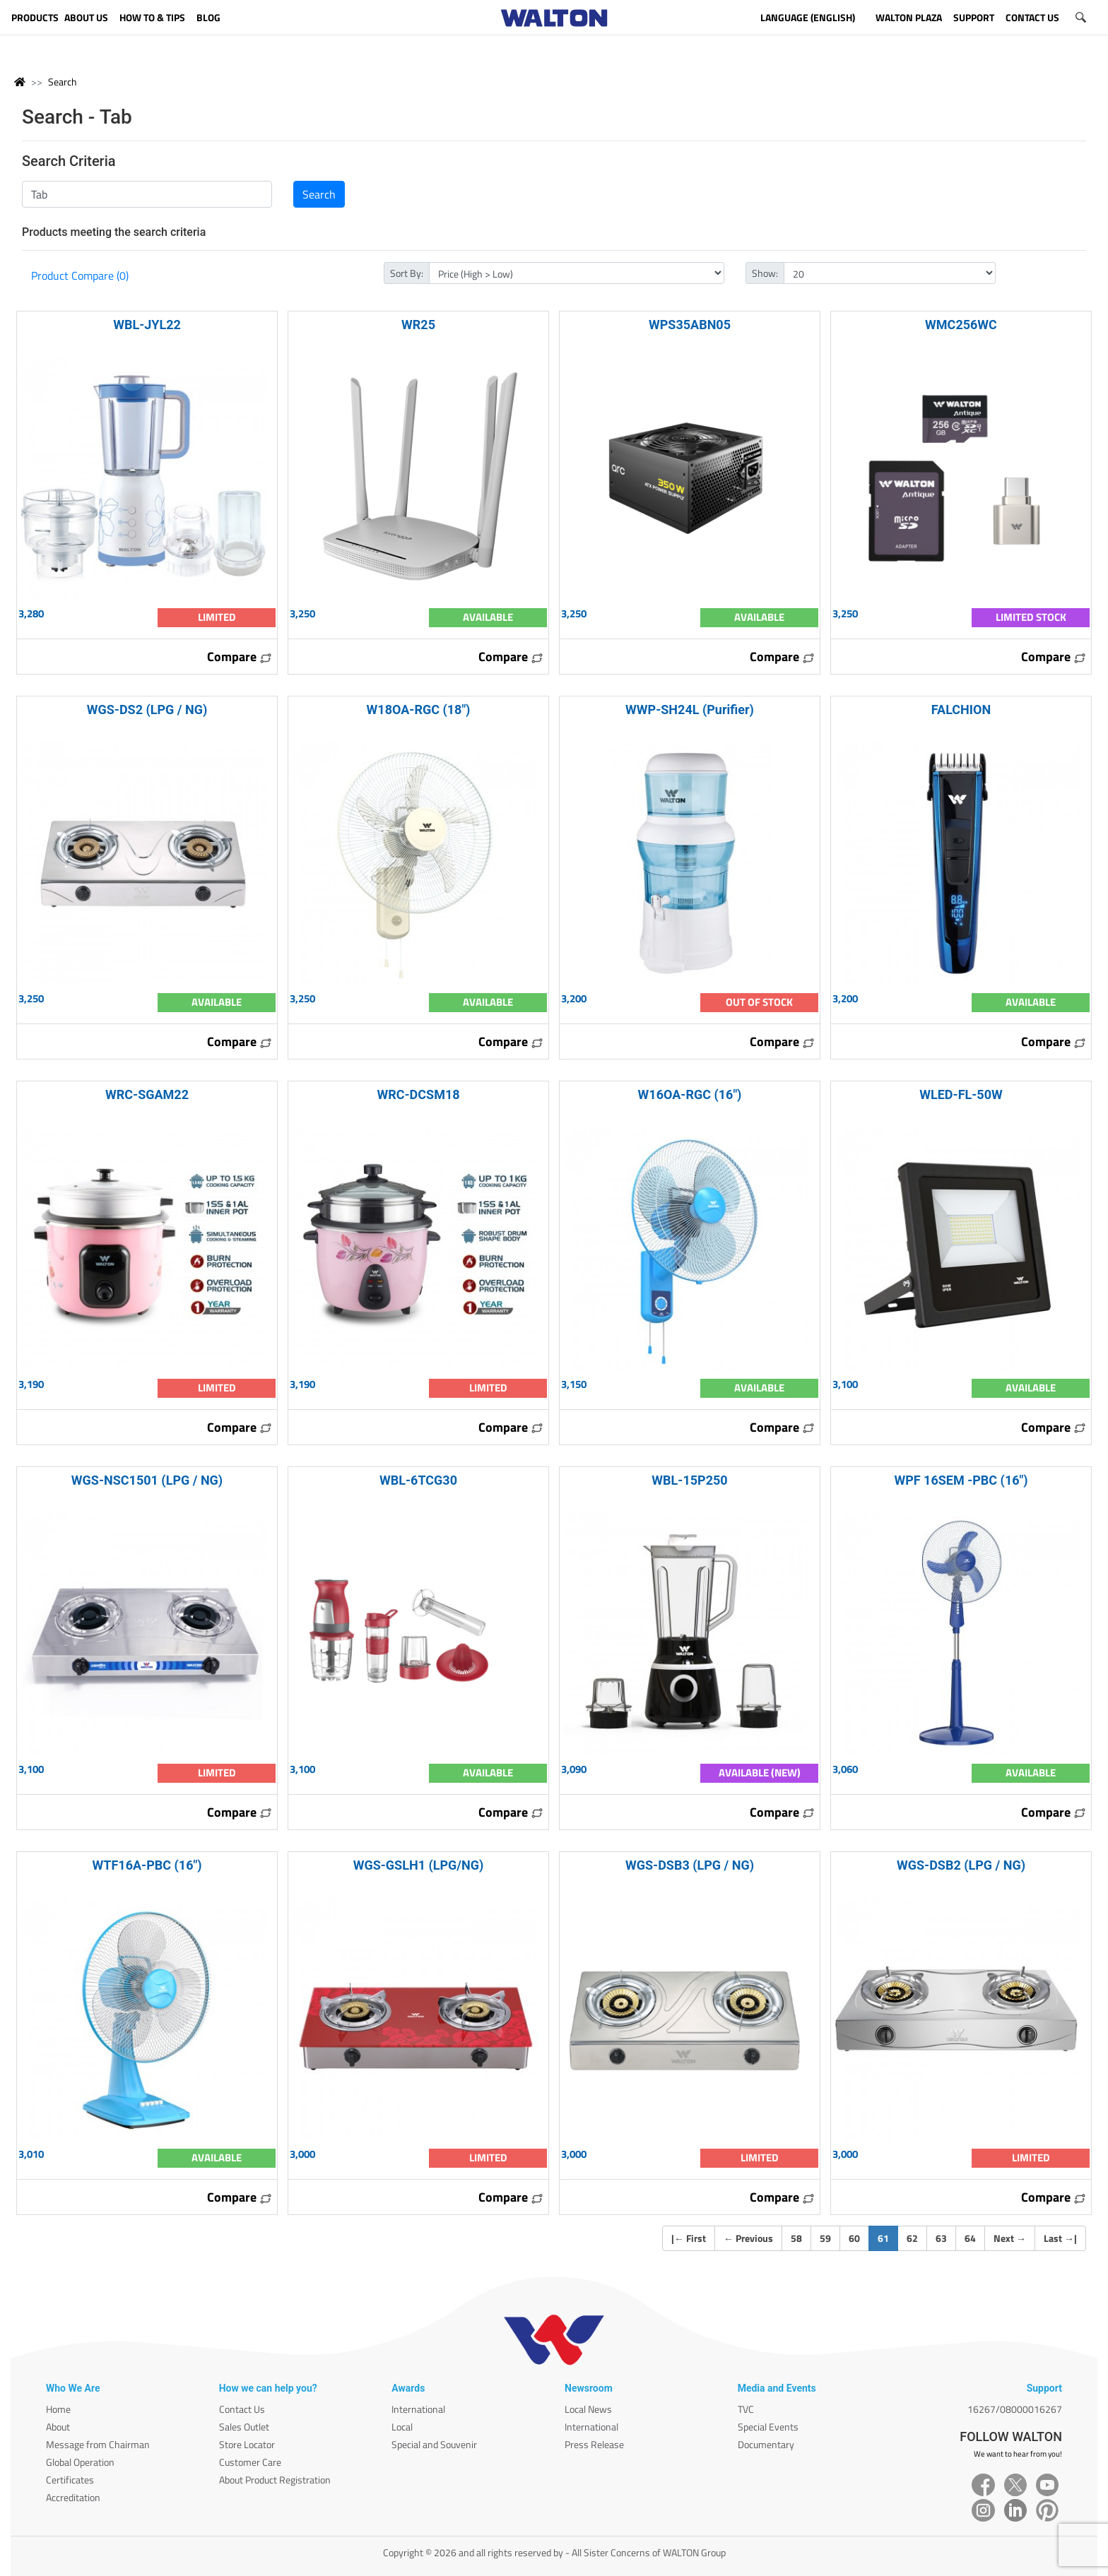  I want to click on Special and Souvenir, so click(434, 2444).